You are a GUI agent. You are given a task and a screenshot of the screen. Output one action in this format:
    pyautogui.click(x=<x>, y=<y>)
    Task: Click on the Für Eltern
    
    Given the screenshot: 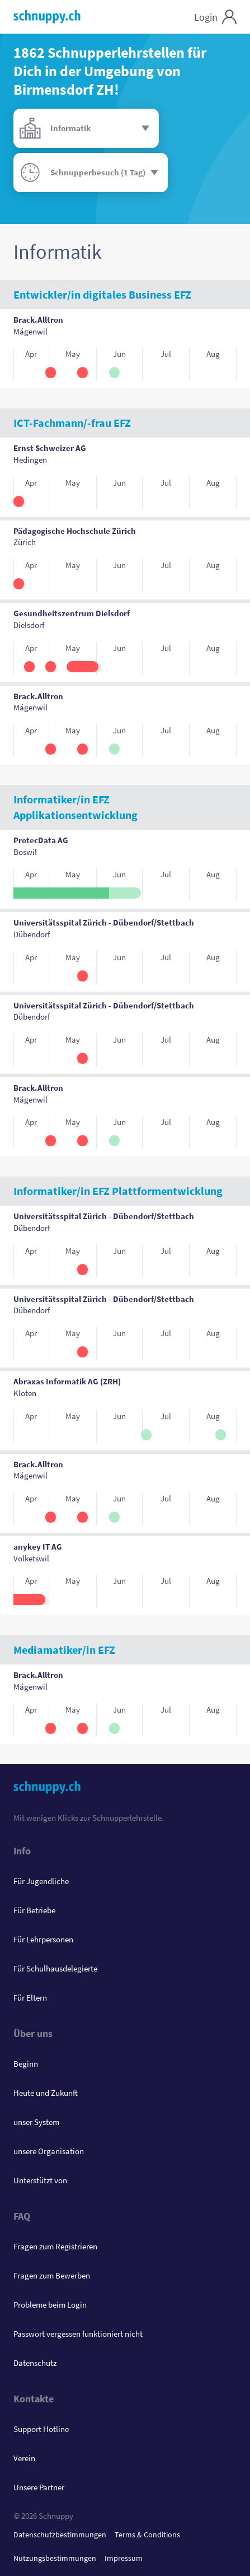 What is the action you would take?
    pyautogui.click(x=30, y=1997)
    